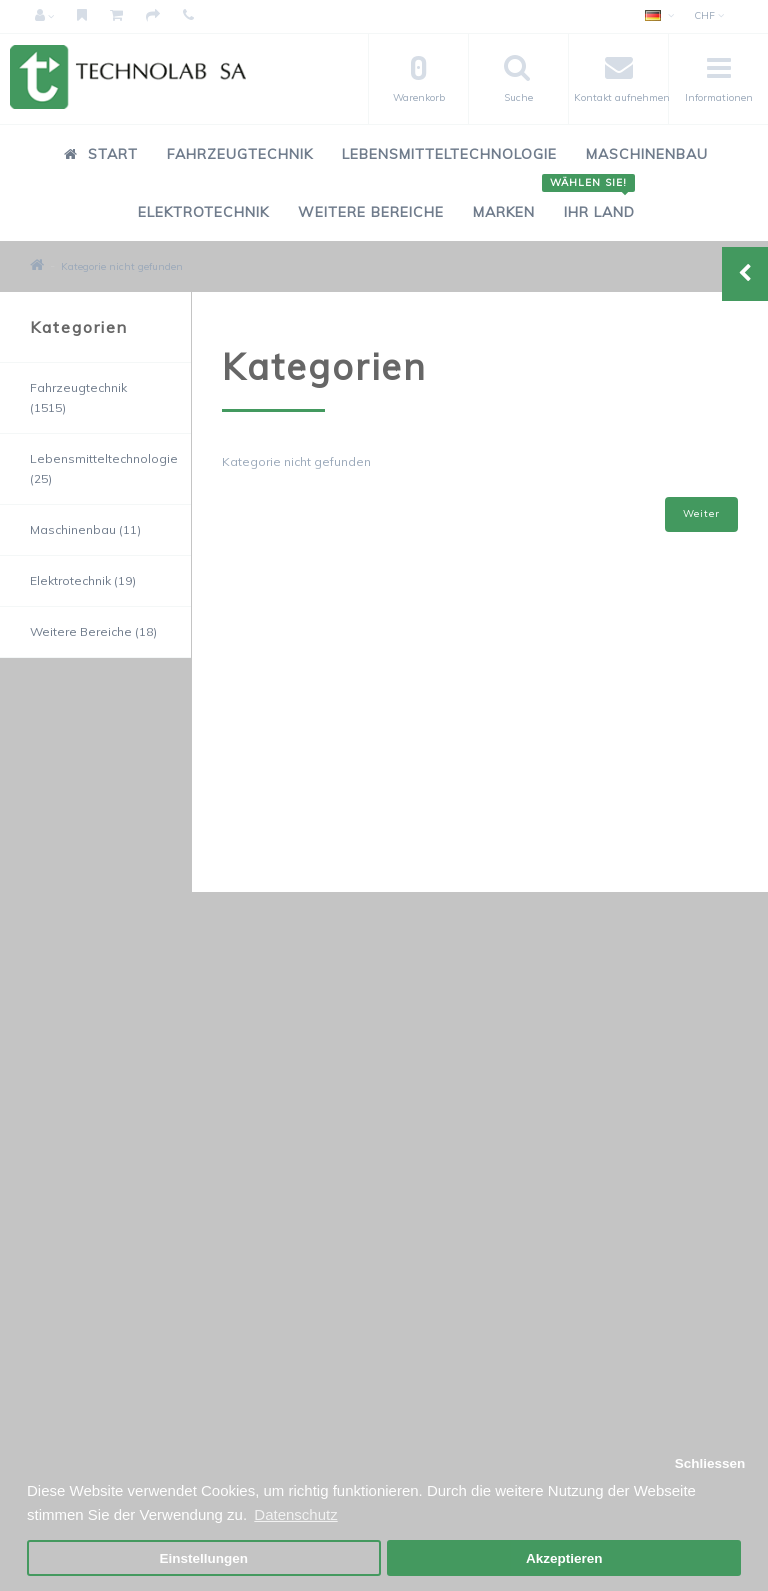  I want to click on Lebensmitteltechnologie (25), so click(104, 468).